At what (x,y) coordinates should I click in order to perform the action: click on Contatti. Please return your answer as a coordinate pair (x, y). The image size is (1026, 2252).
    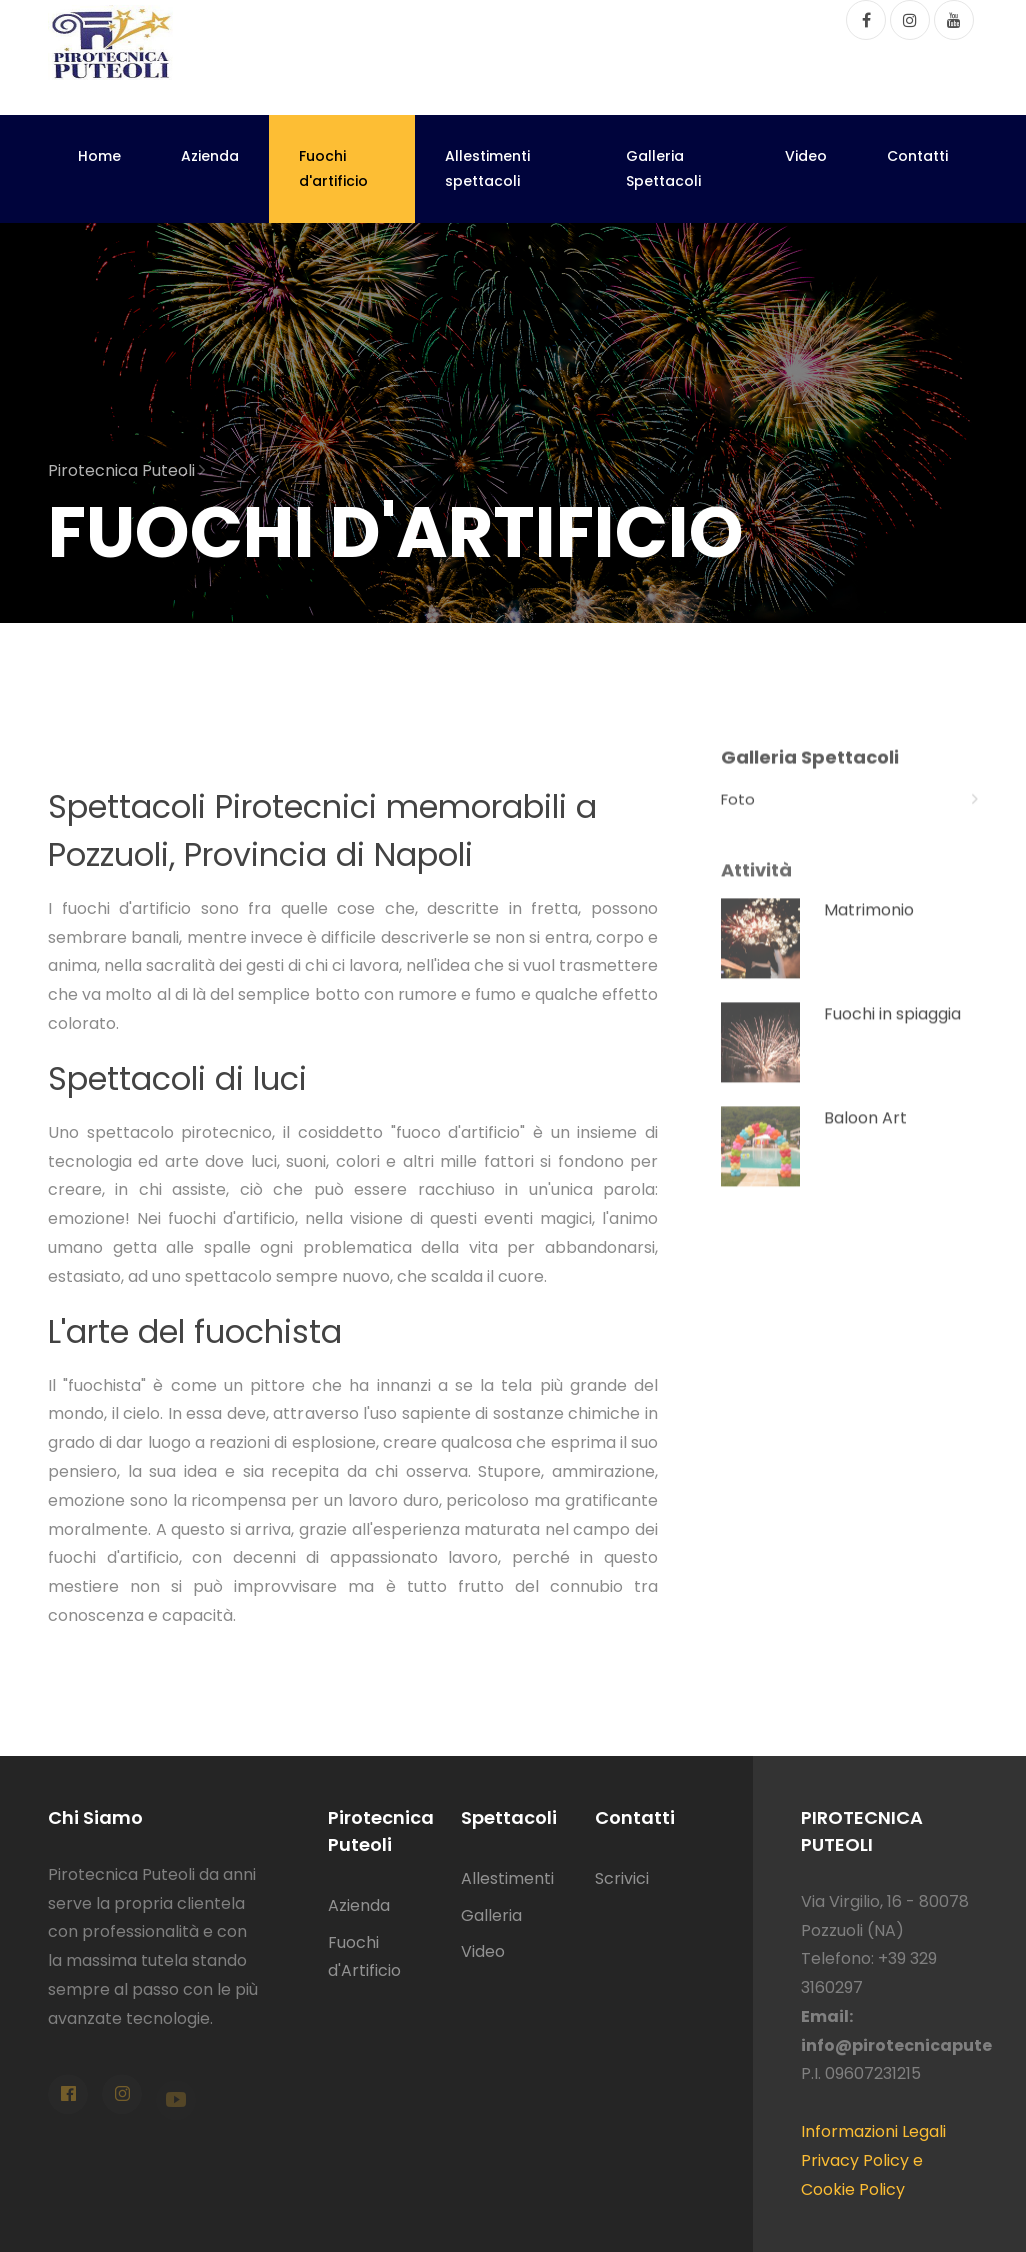
    Looking at the image, I should click on (917, 156).